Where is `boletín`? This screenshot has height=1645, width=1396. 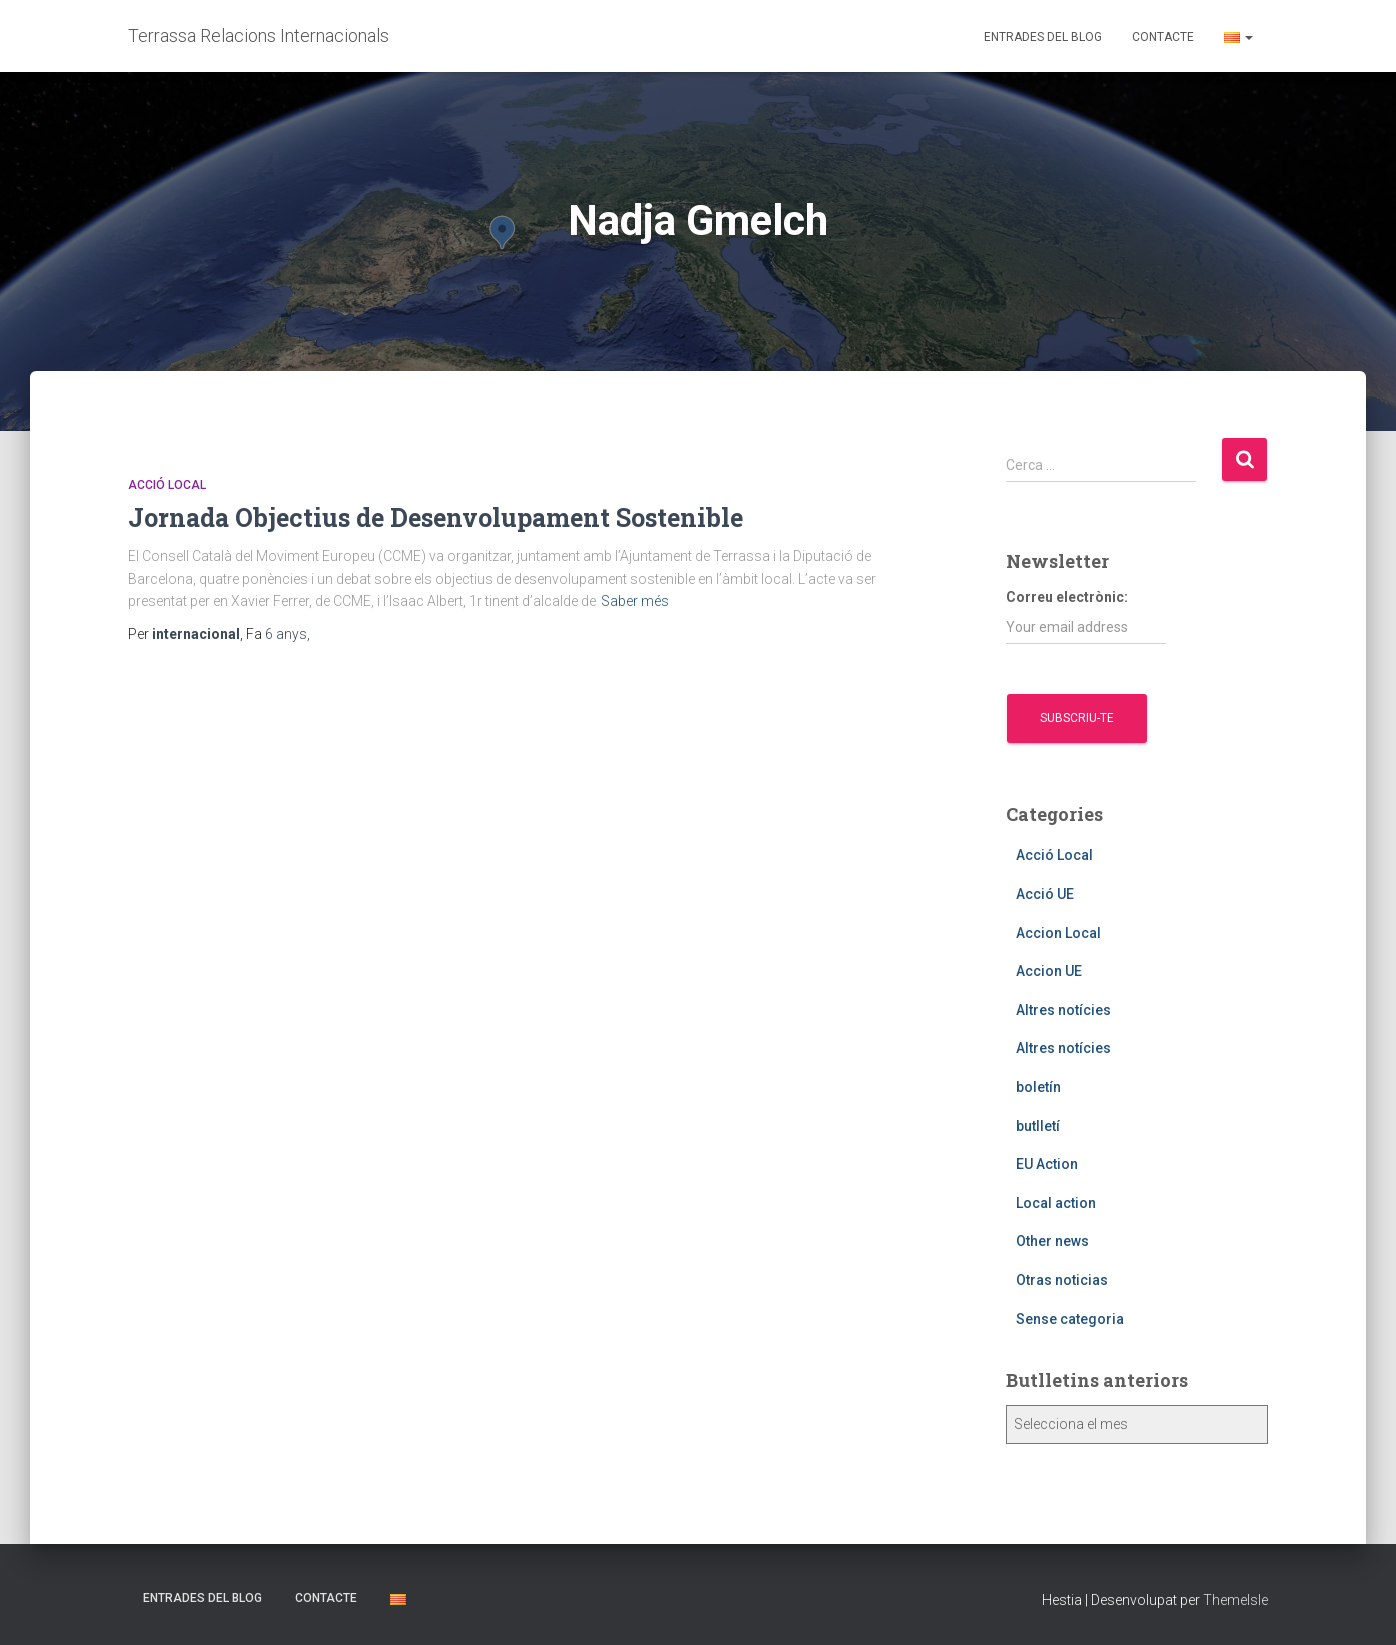 boletín is located at coordinates (1038, 1087).